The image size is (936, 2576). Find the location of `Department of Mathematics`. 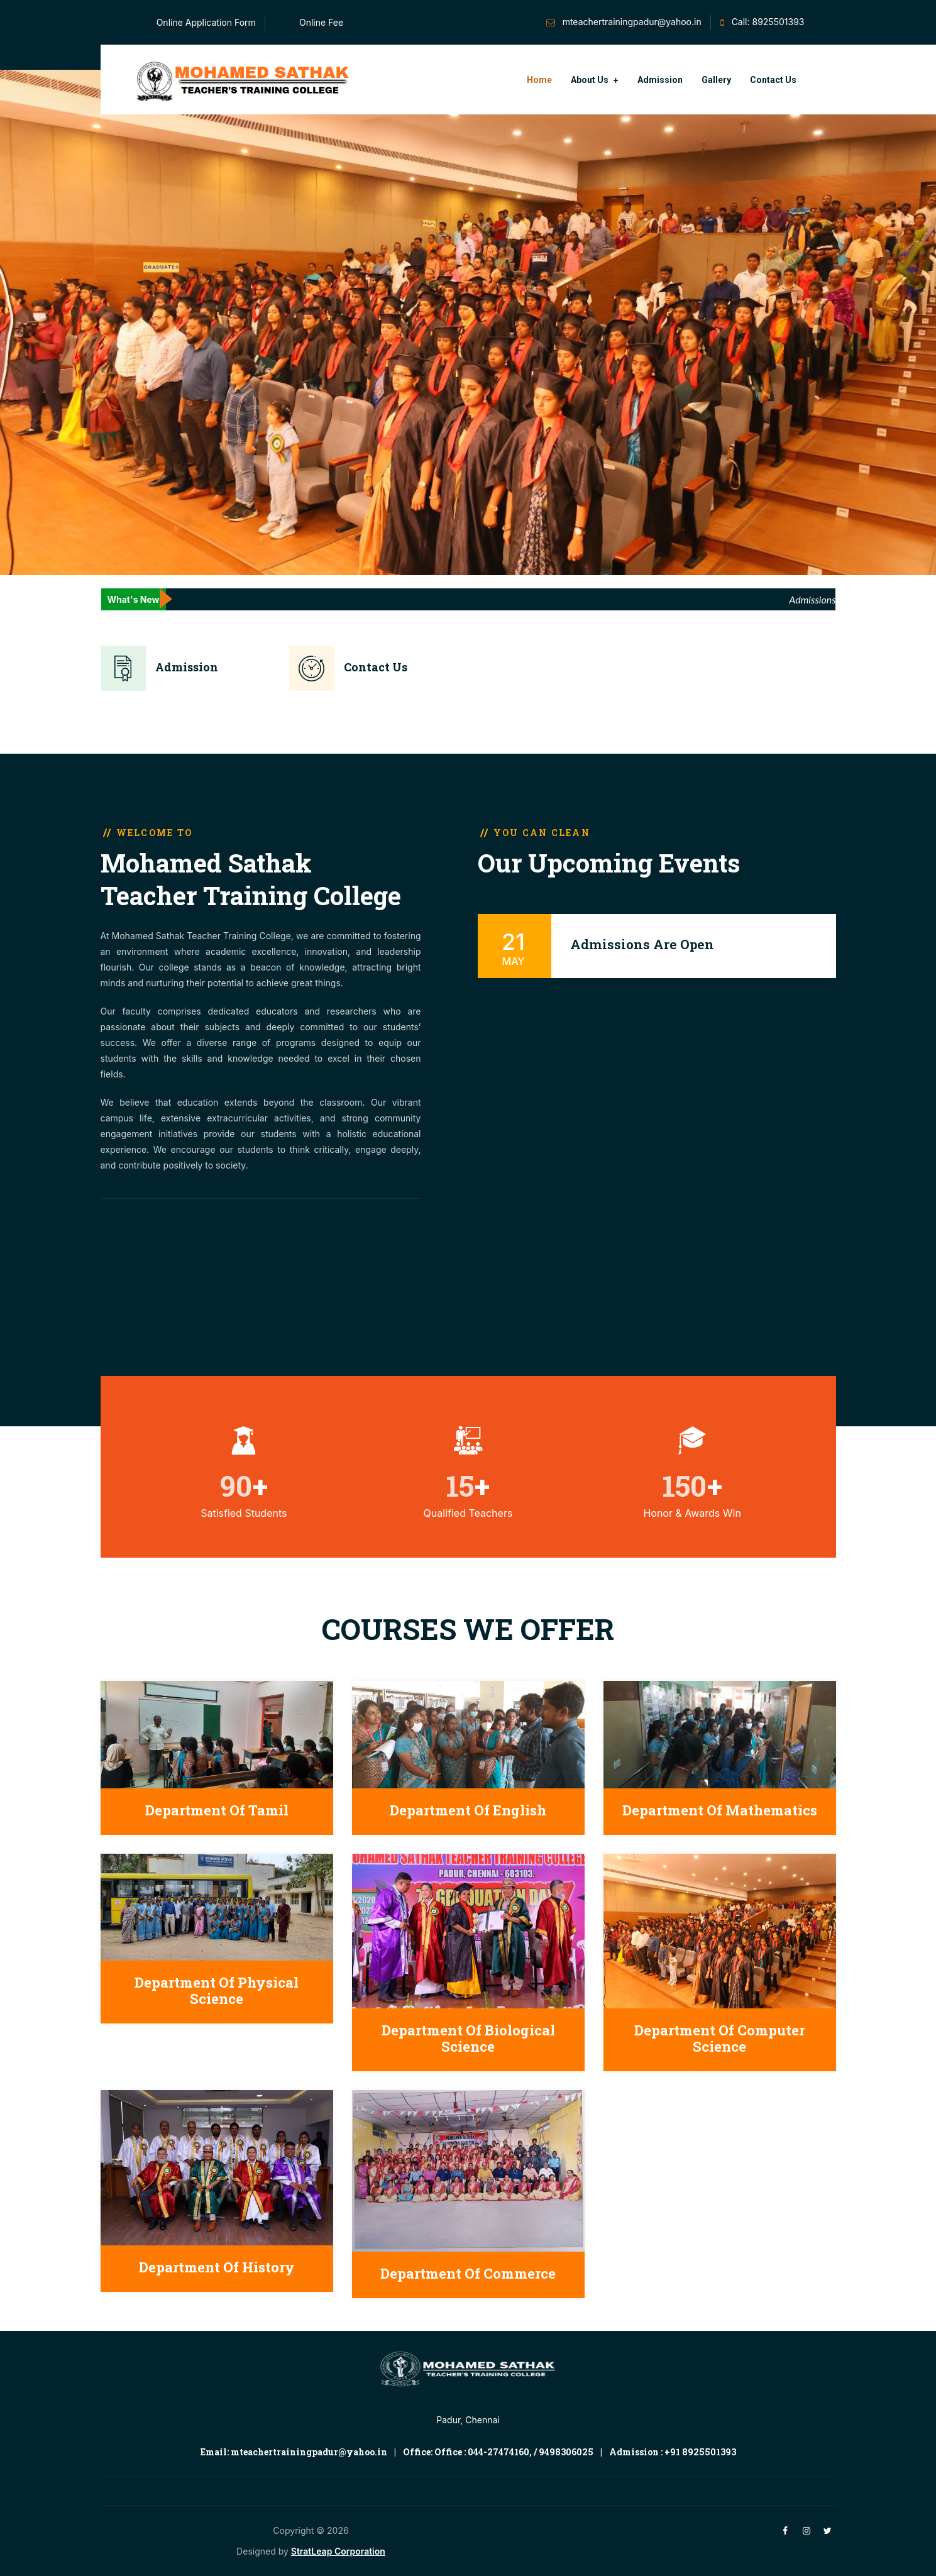

Department of Mathematics is located at coordinates (719, 1810).